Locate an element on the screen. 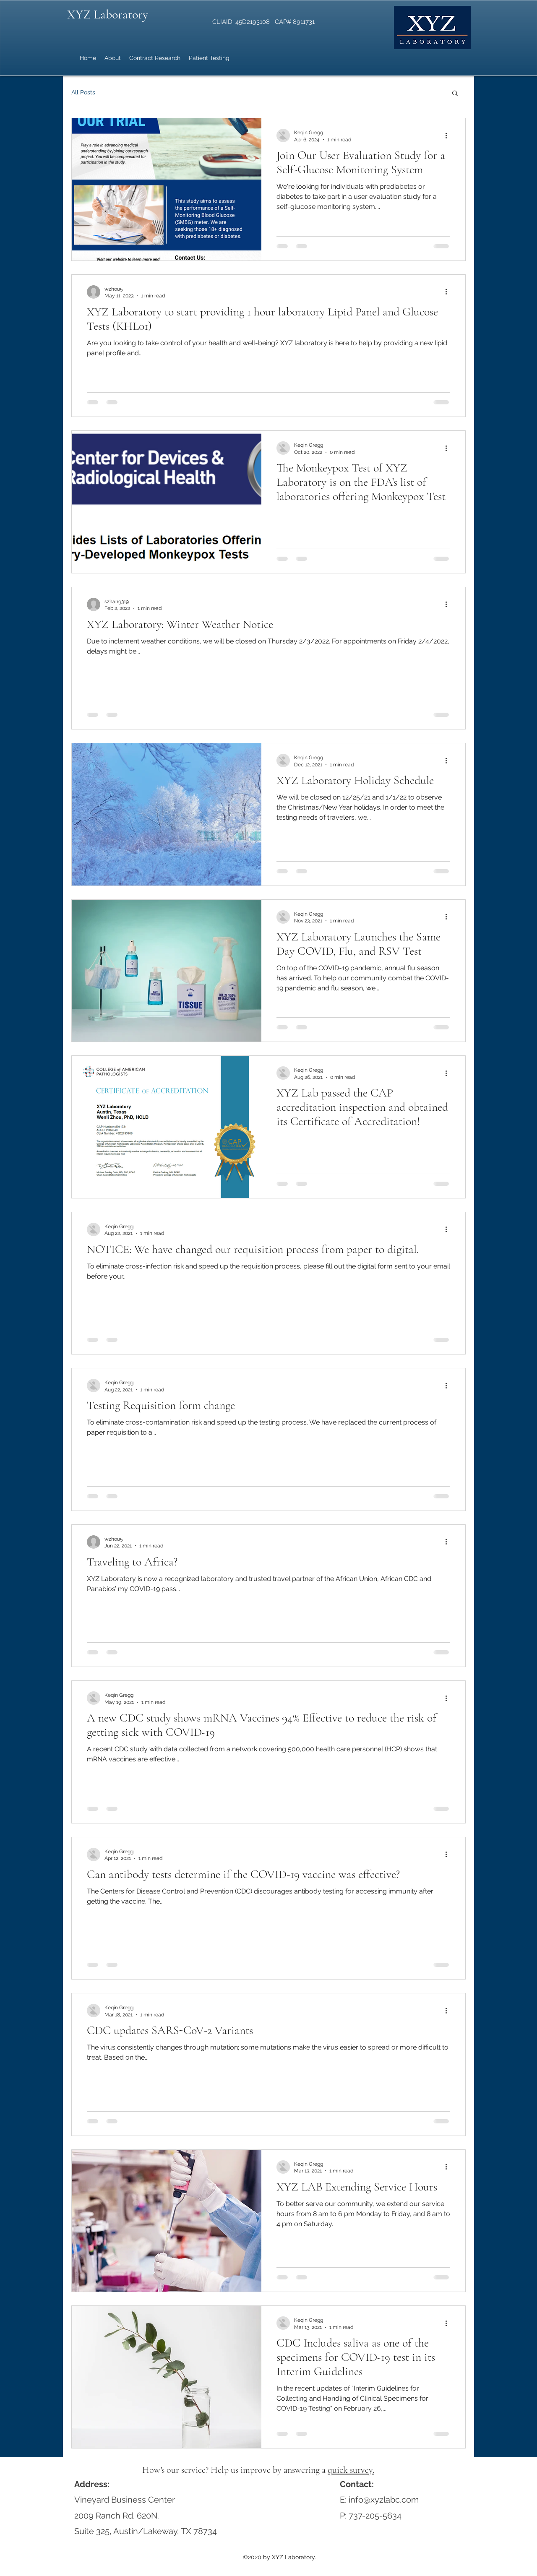  [button] is located at coordinates (455, 93).